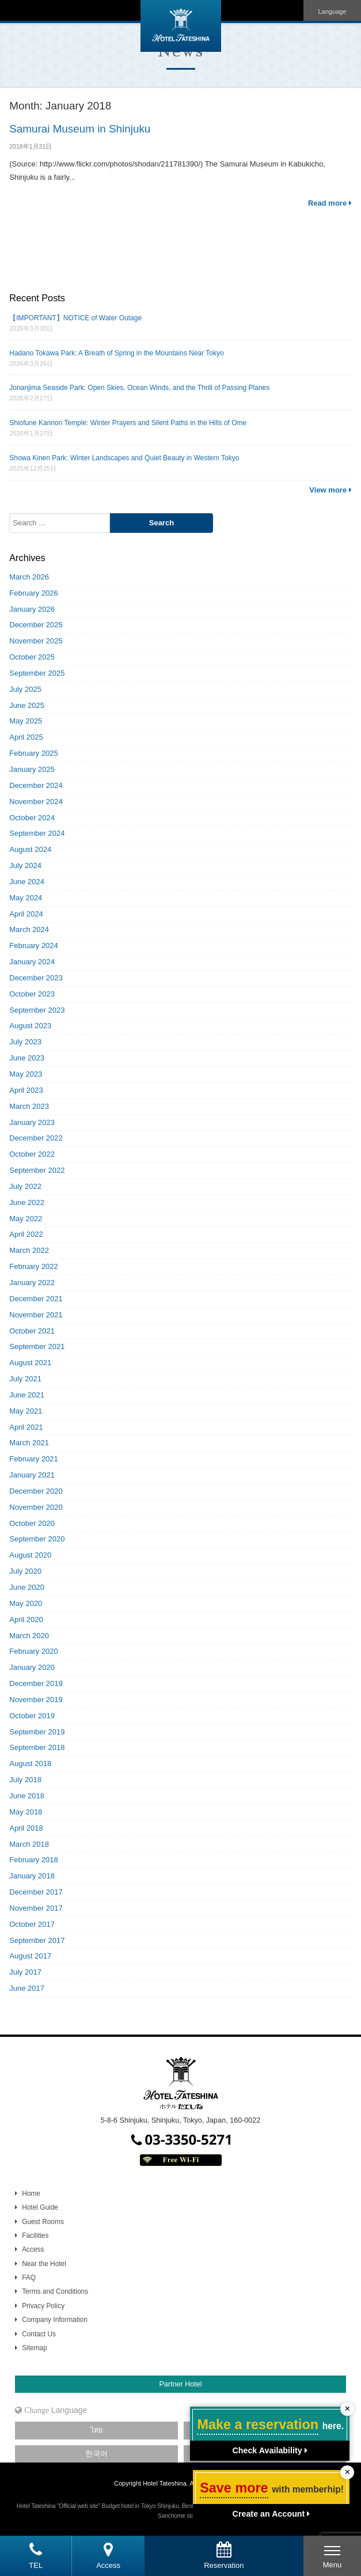 This screenshot has width=361, height=2576. Describe the element at coordinates (32, 1715) in the screenshot. I see `October 2019` at that location.